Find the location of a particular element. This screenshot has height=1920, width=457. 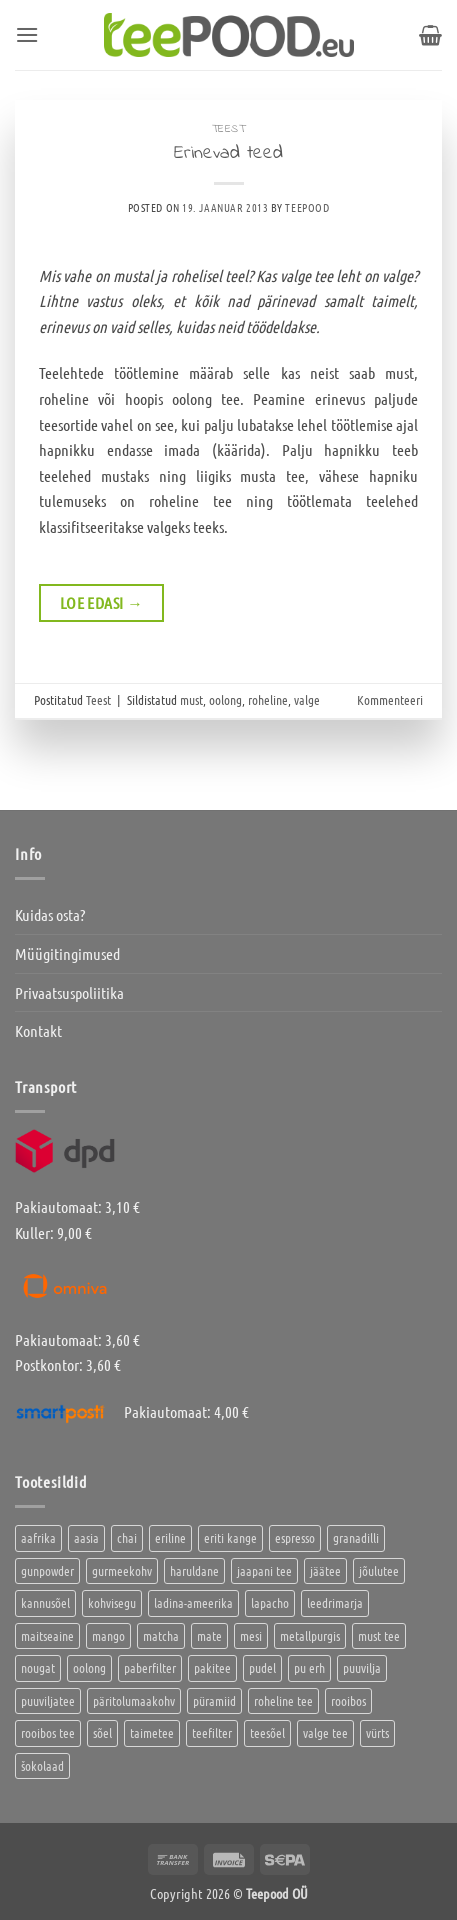

chai [chai (1 toode)] is located at coordinates (127, 1537).